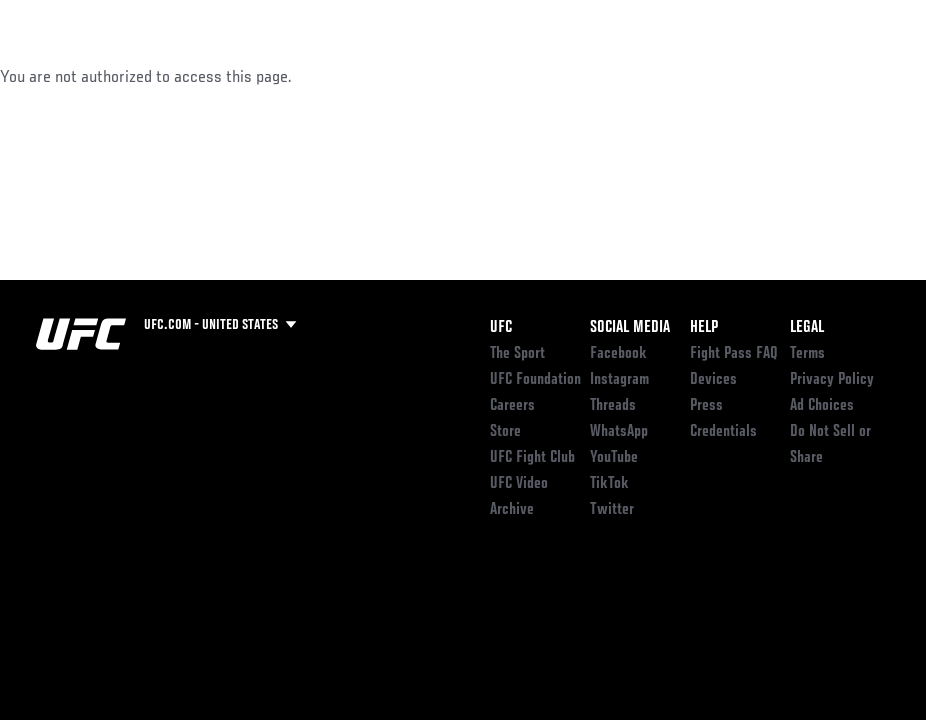 The width and height of the screenshot is (926, 720). What do you see at coordinates (618, 354) in the screenshot?
I see `Facebook` at bounding box center [618, 354].